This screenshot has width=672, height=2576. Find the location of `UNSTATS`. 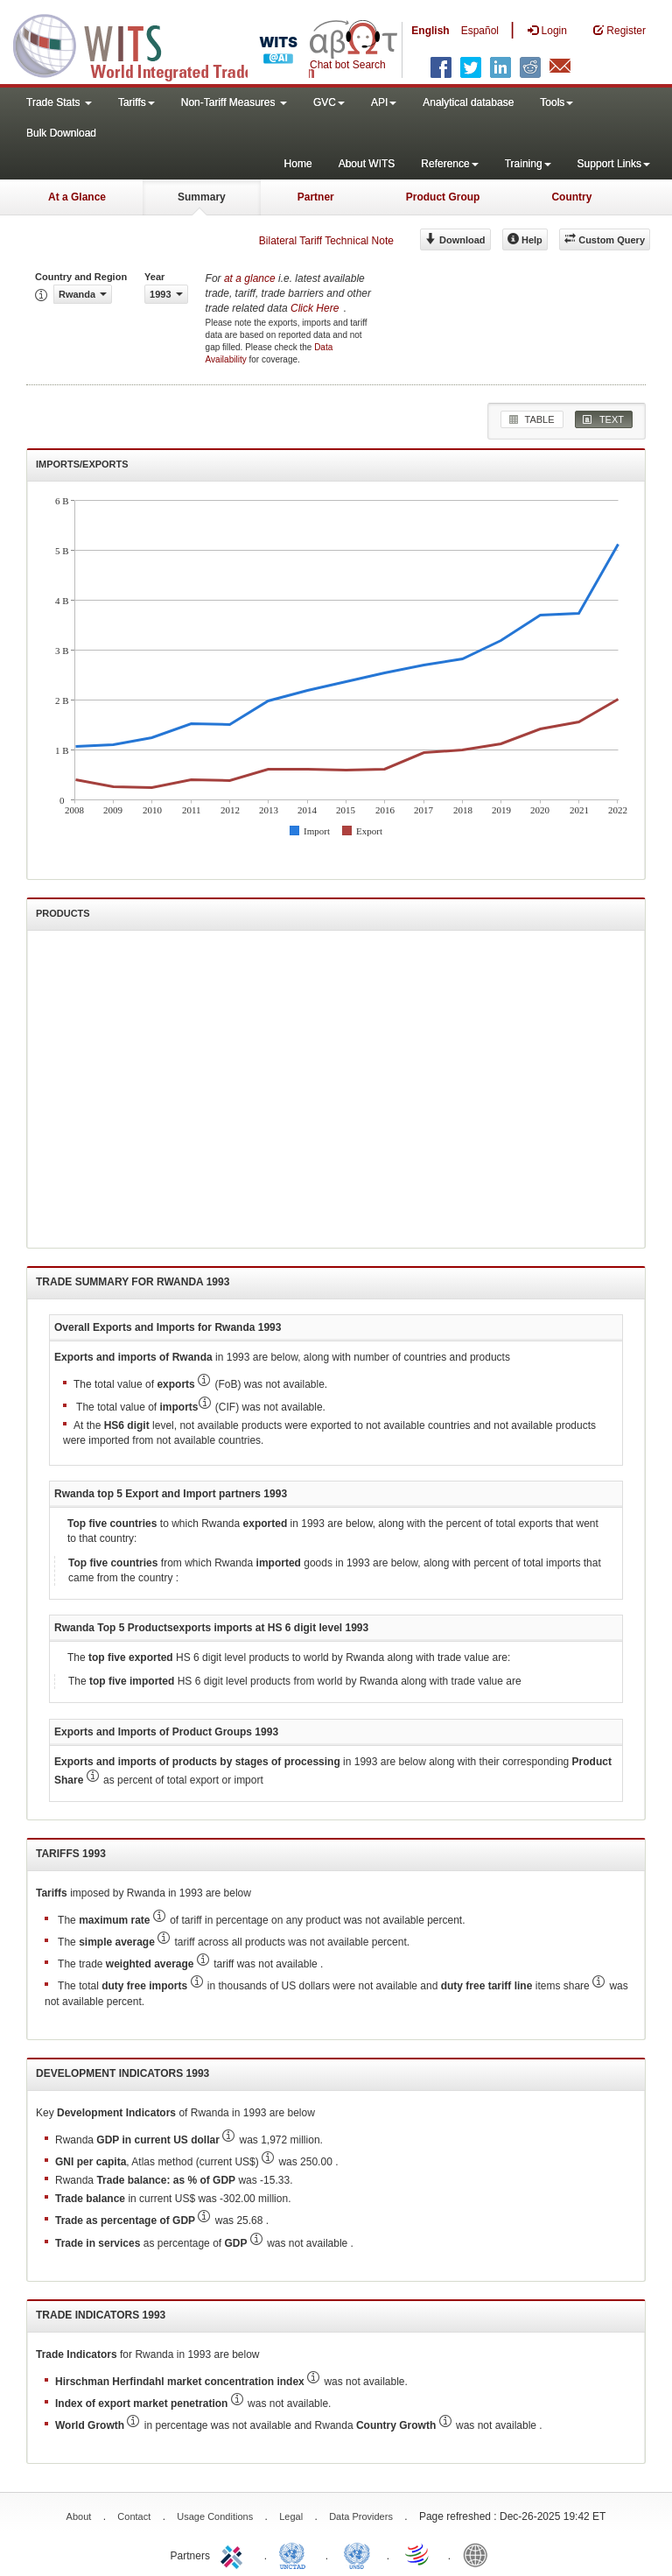

UNSTATS is located at coordinates (357, 2554).